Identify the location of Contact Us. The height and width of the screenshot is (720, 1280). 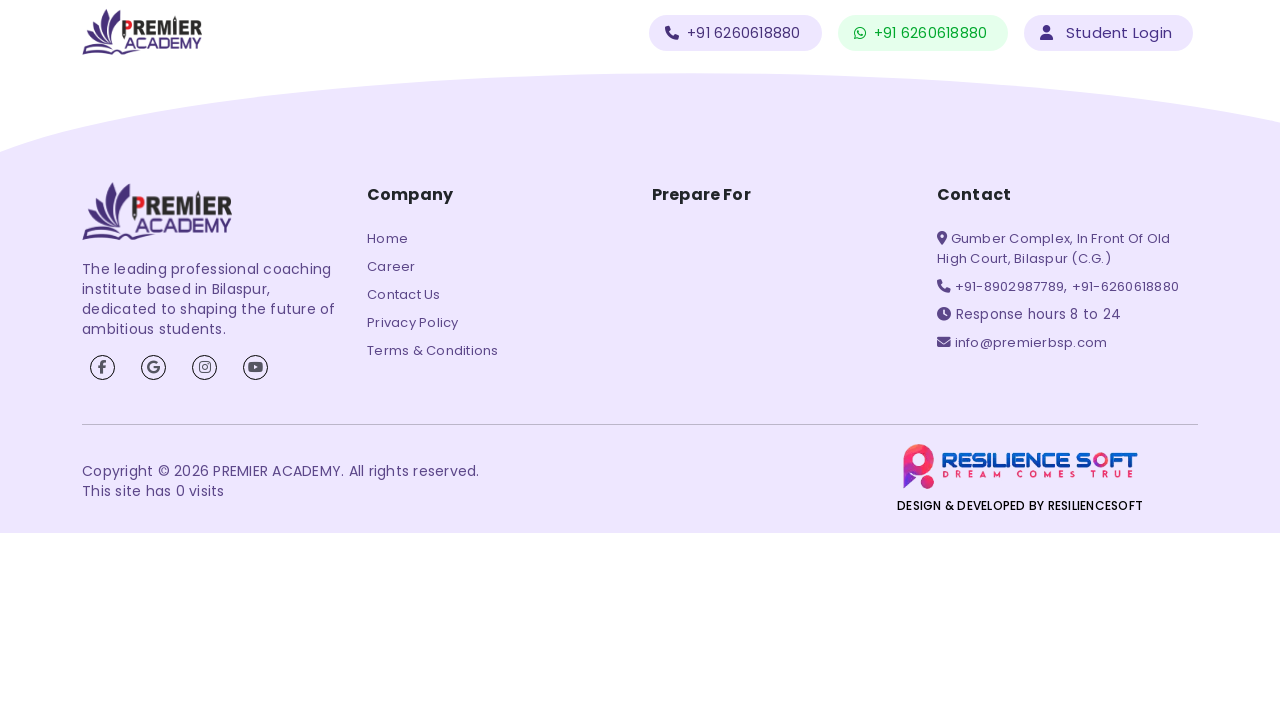
(404, 294).